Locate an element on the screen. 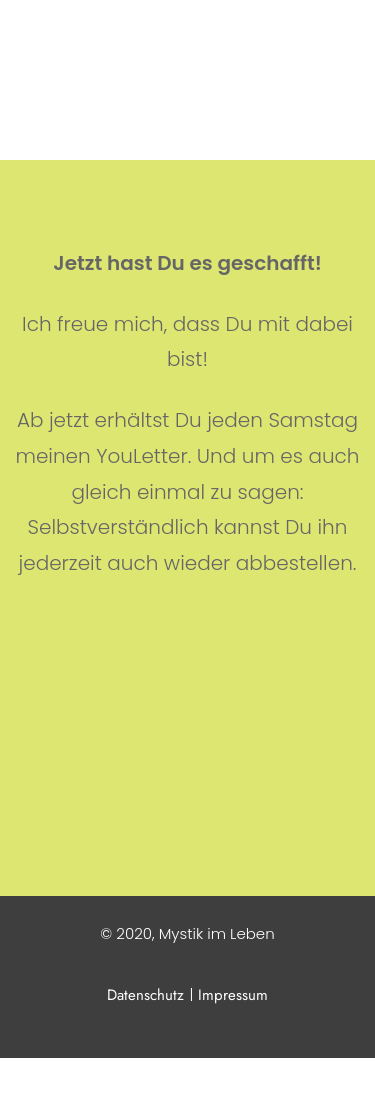 The width and height of the screenshot is (375, 1100). Impressum is located at coordinates (233, 995).